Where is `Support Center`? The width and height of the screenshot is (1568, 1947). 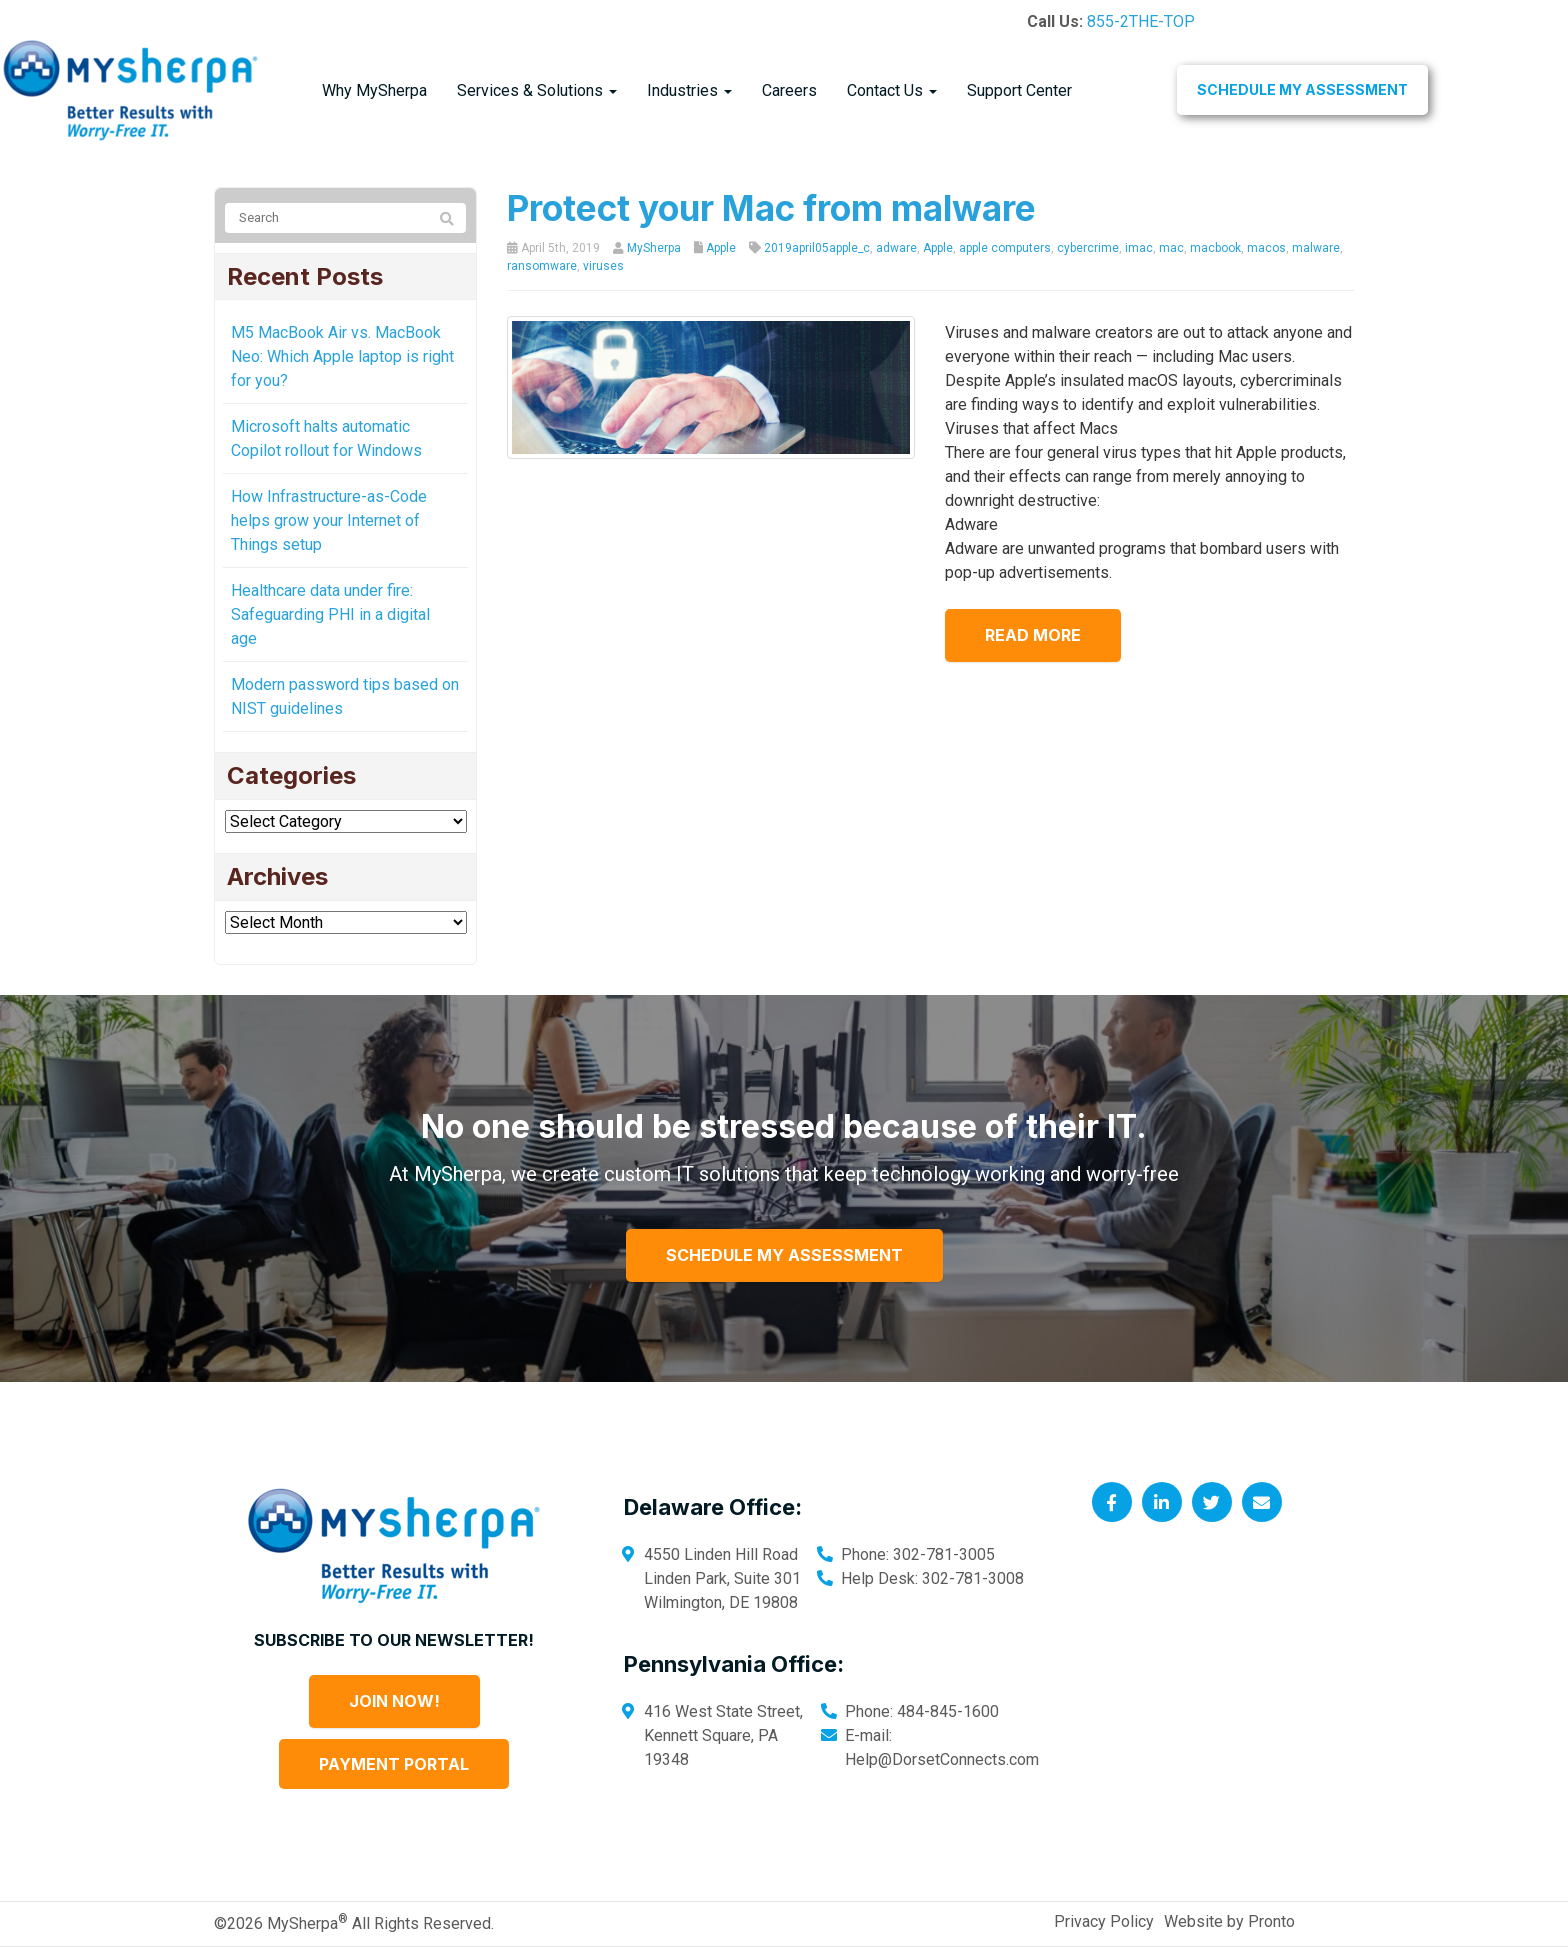
Support Center is located at coordinates (1019, 90).